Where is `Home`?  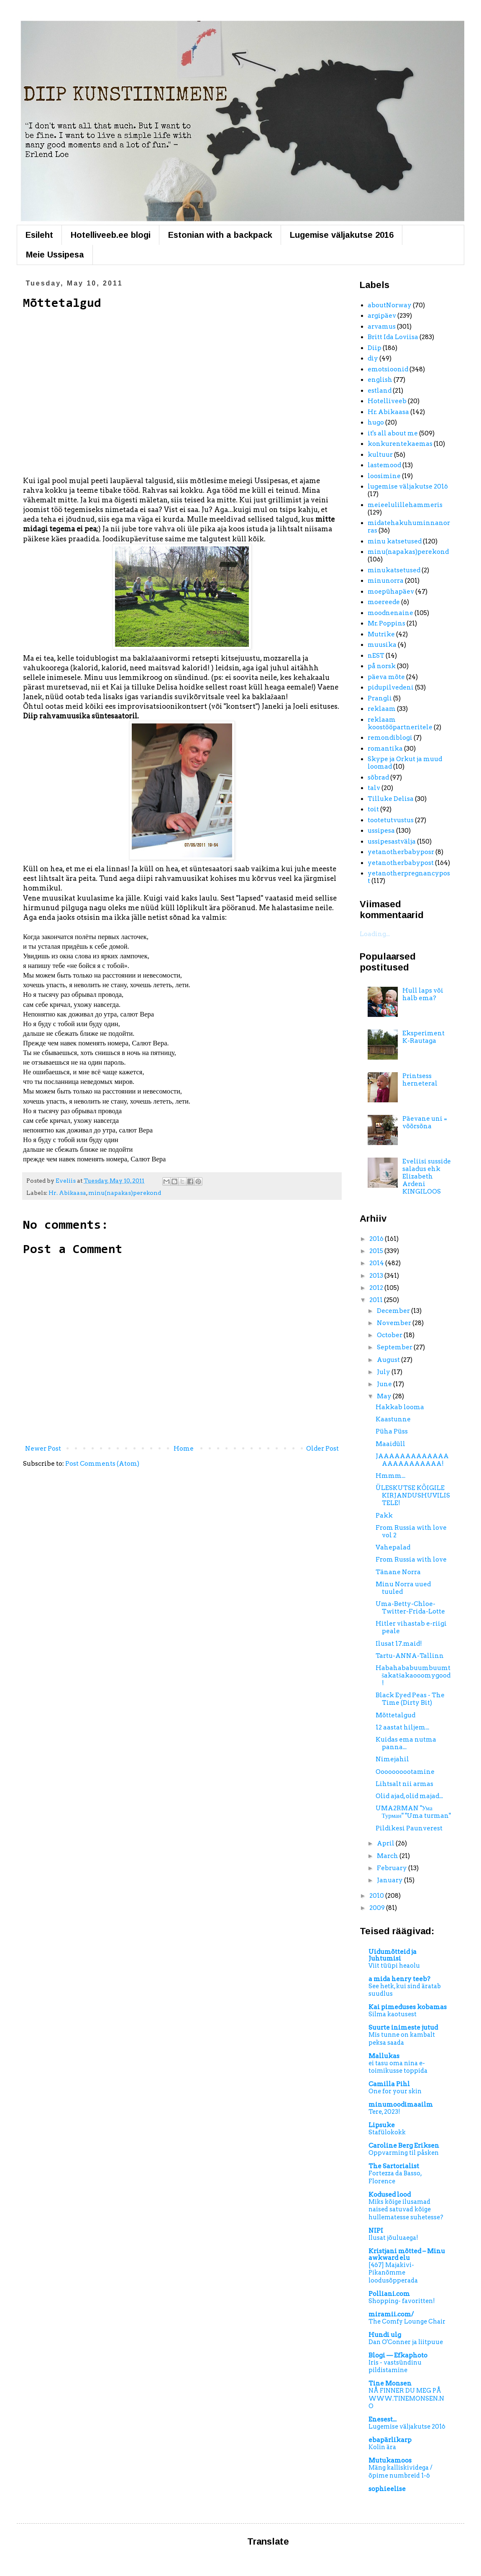
Home is located at coordinates (184, 1448).